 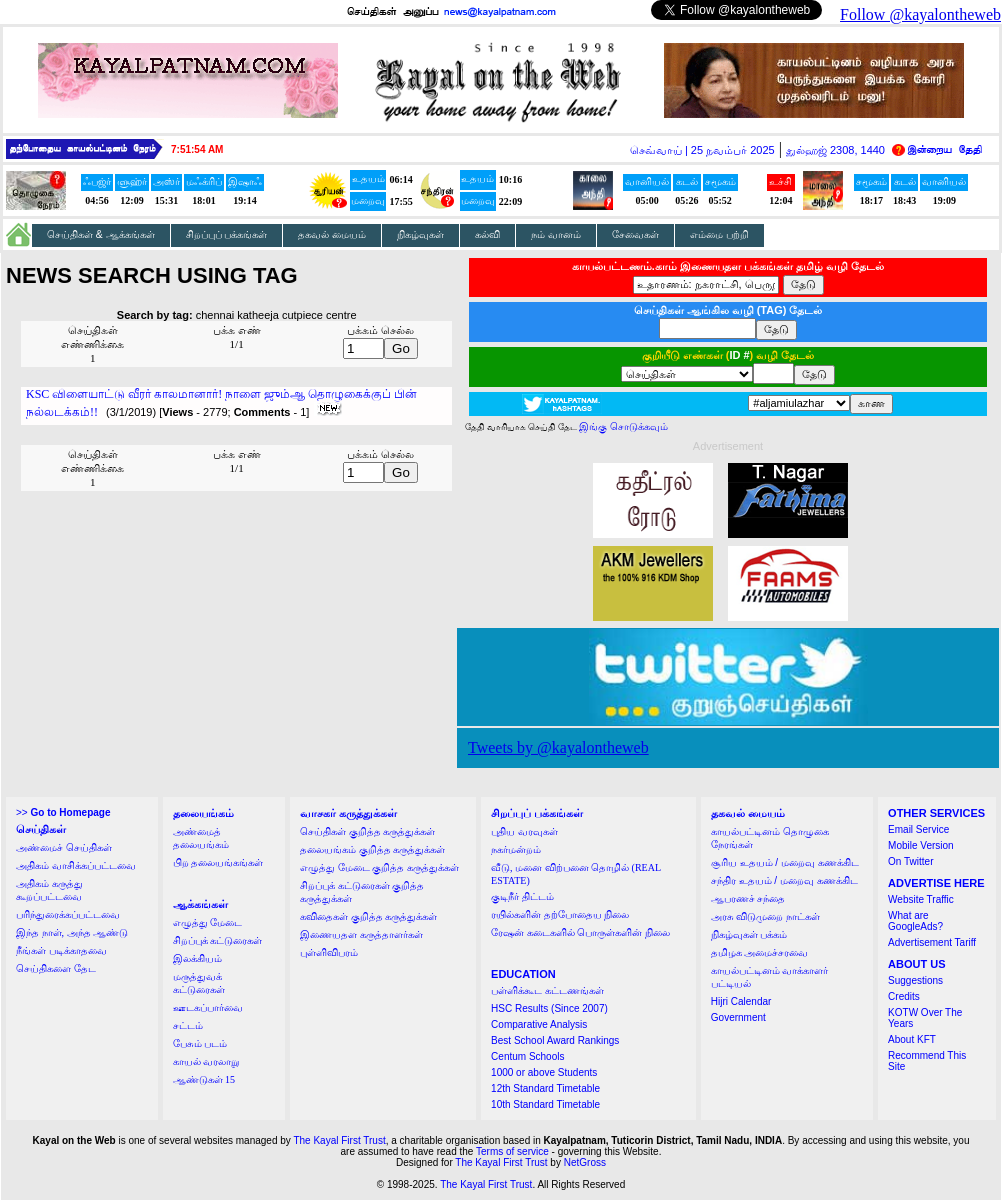 I want to click on சந்திர உதயம் / மறைவு கணக்கிட, so click(x=784, y=880).